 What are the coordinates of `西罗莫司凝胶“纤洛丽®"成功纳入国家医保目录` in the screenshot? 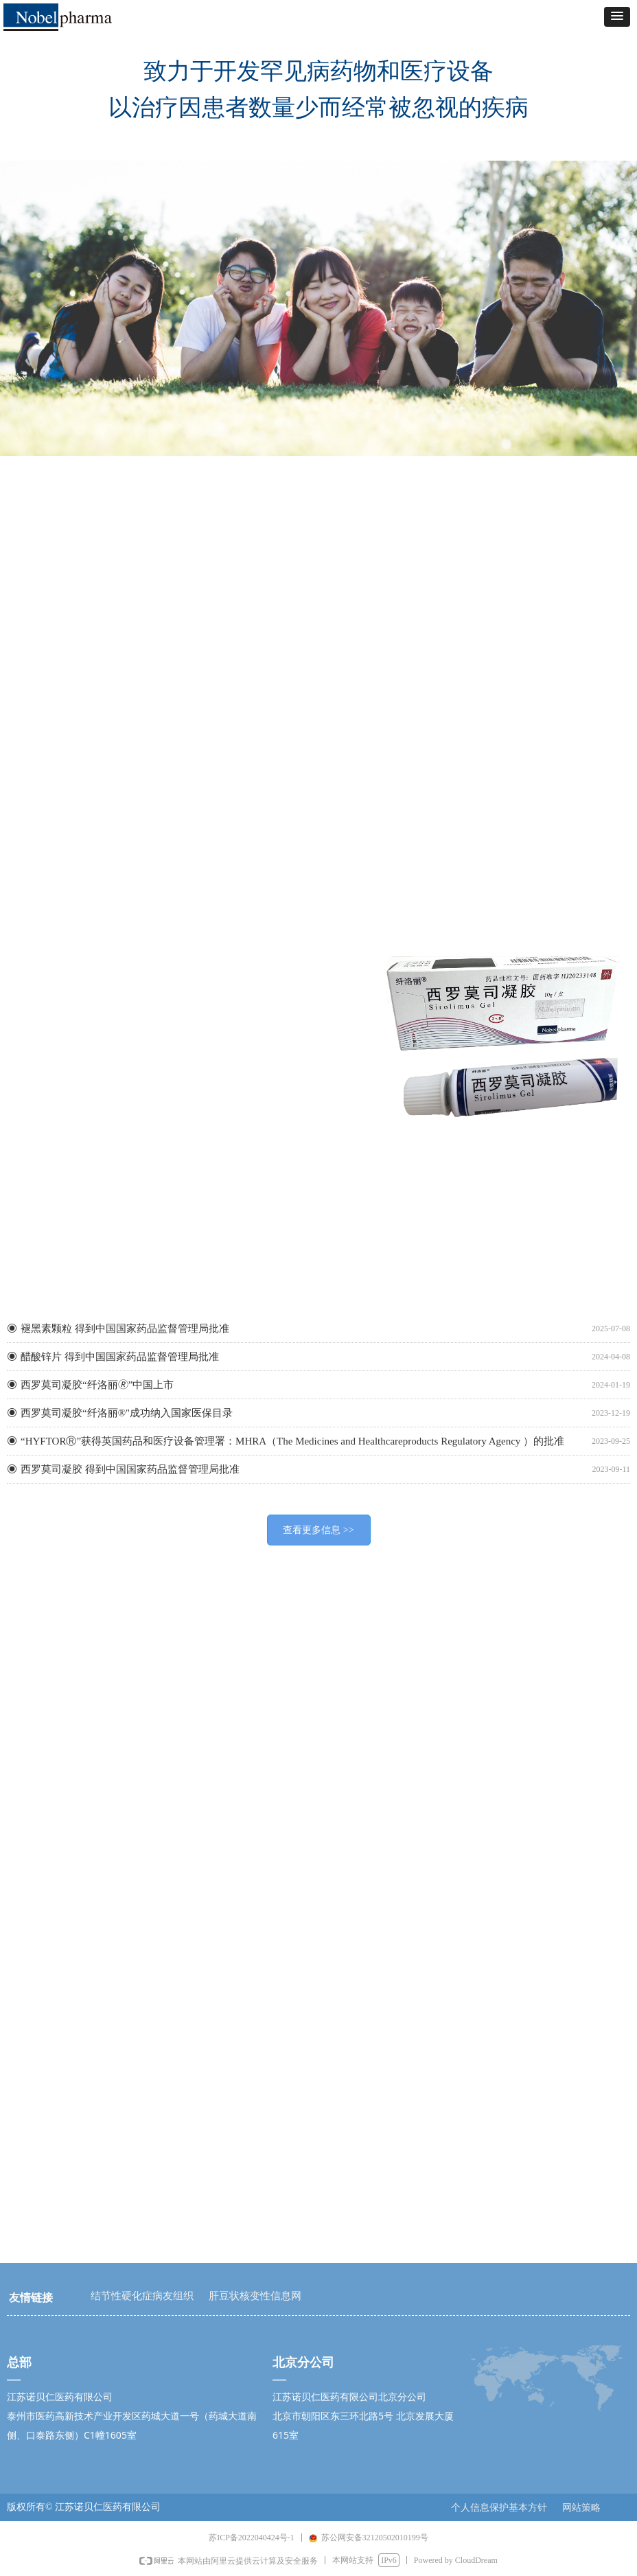 It's located at (127, 1412).